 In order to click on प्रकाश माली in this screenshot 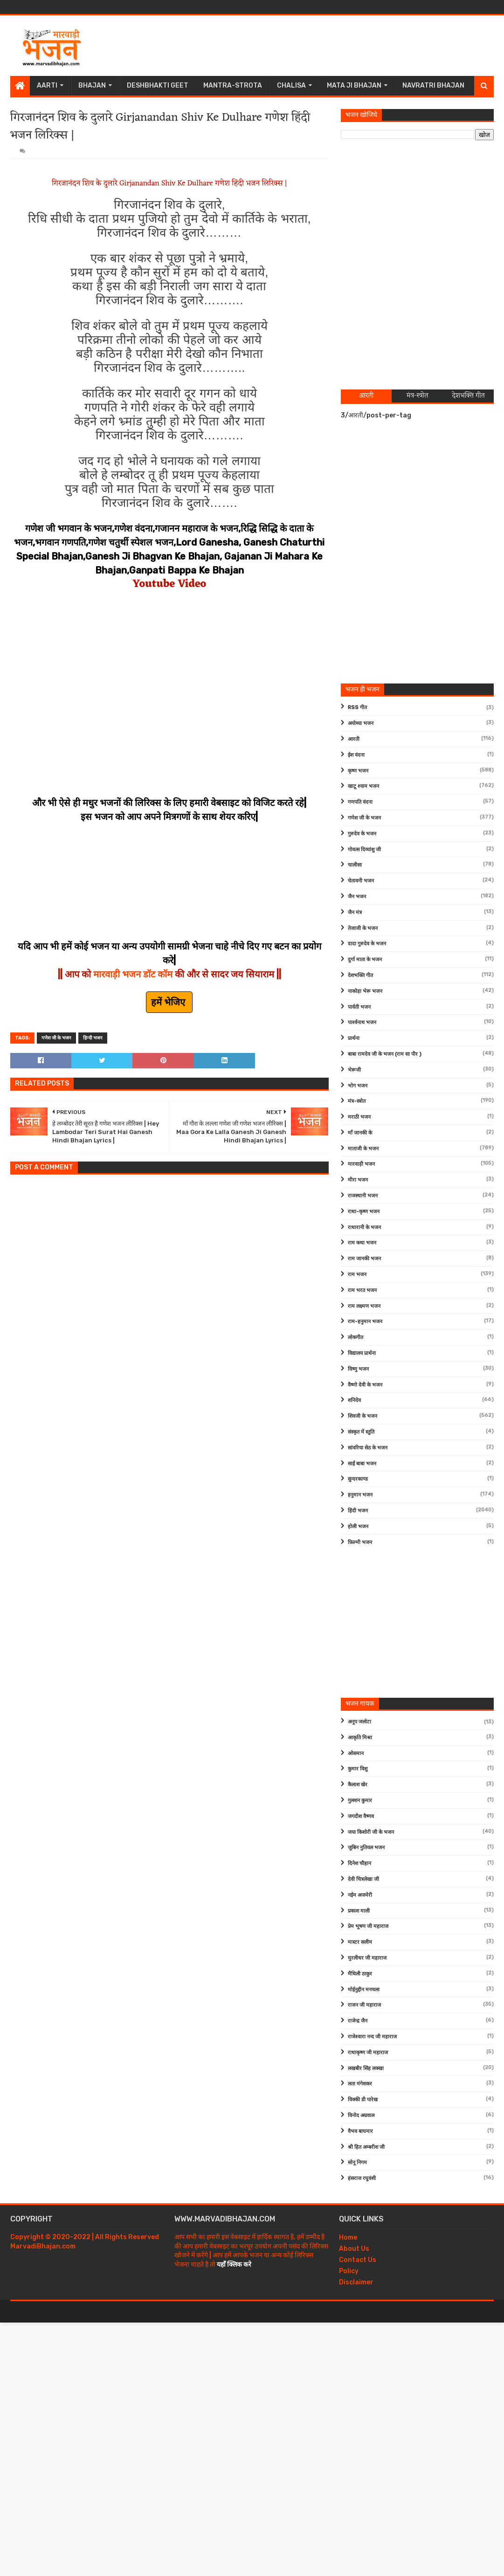, I will do `click(359, 1911)`.